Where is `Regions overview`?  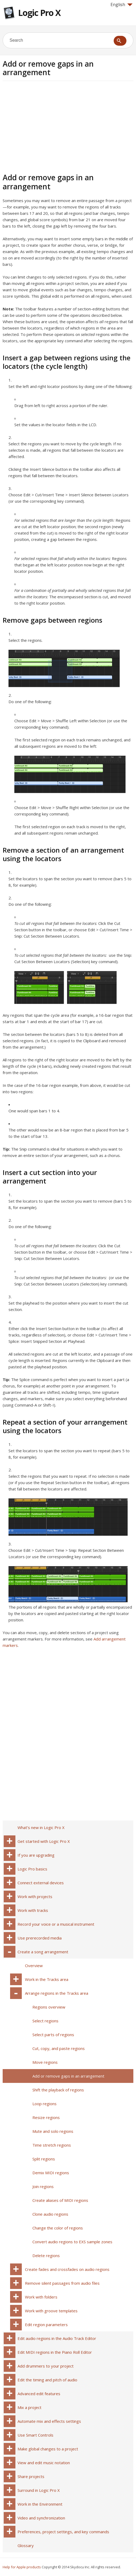 Regions overview is located at coordinates (48, 2007).